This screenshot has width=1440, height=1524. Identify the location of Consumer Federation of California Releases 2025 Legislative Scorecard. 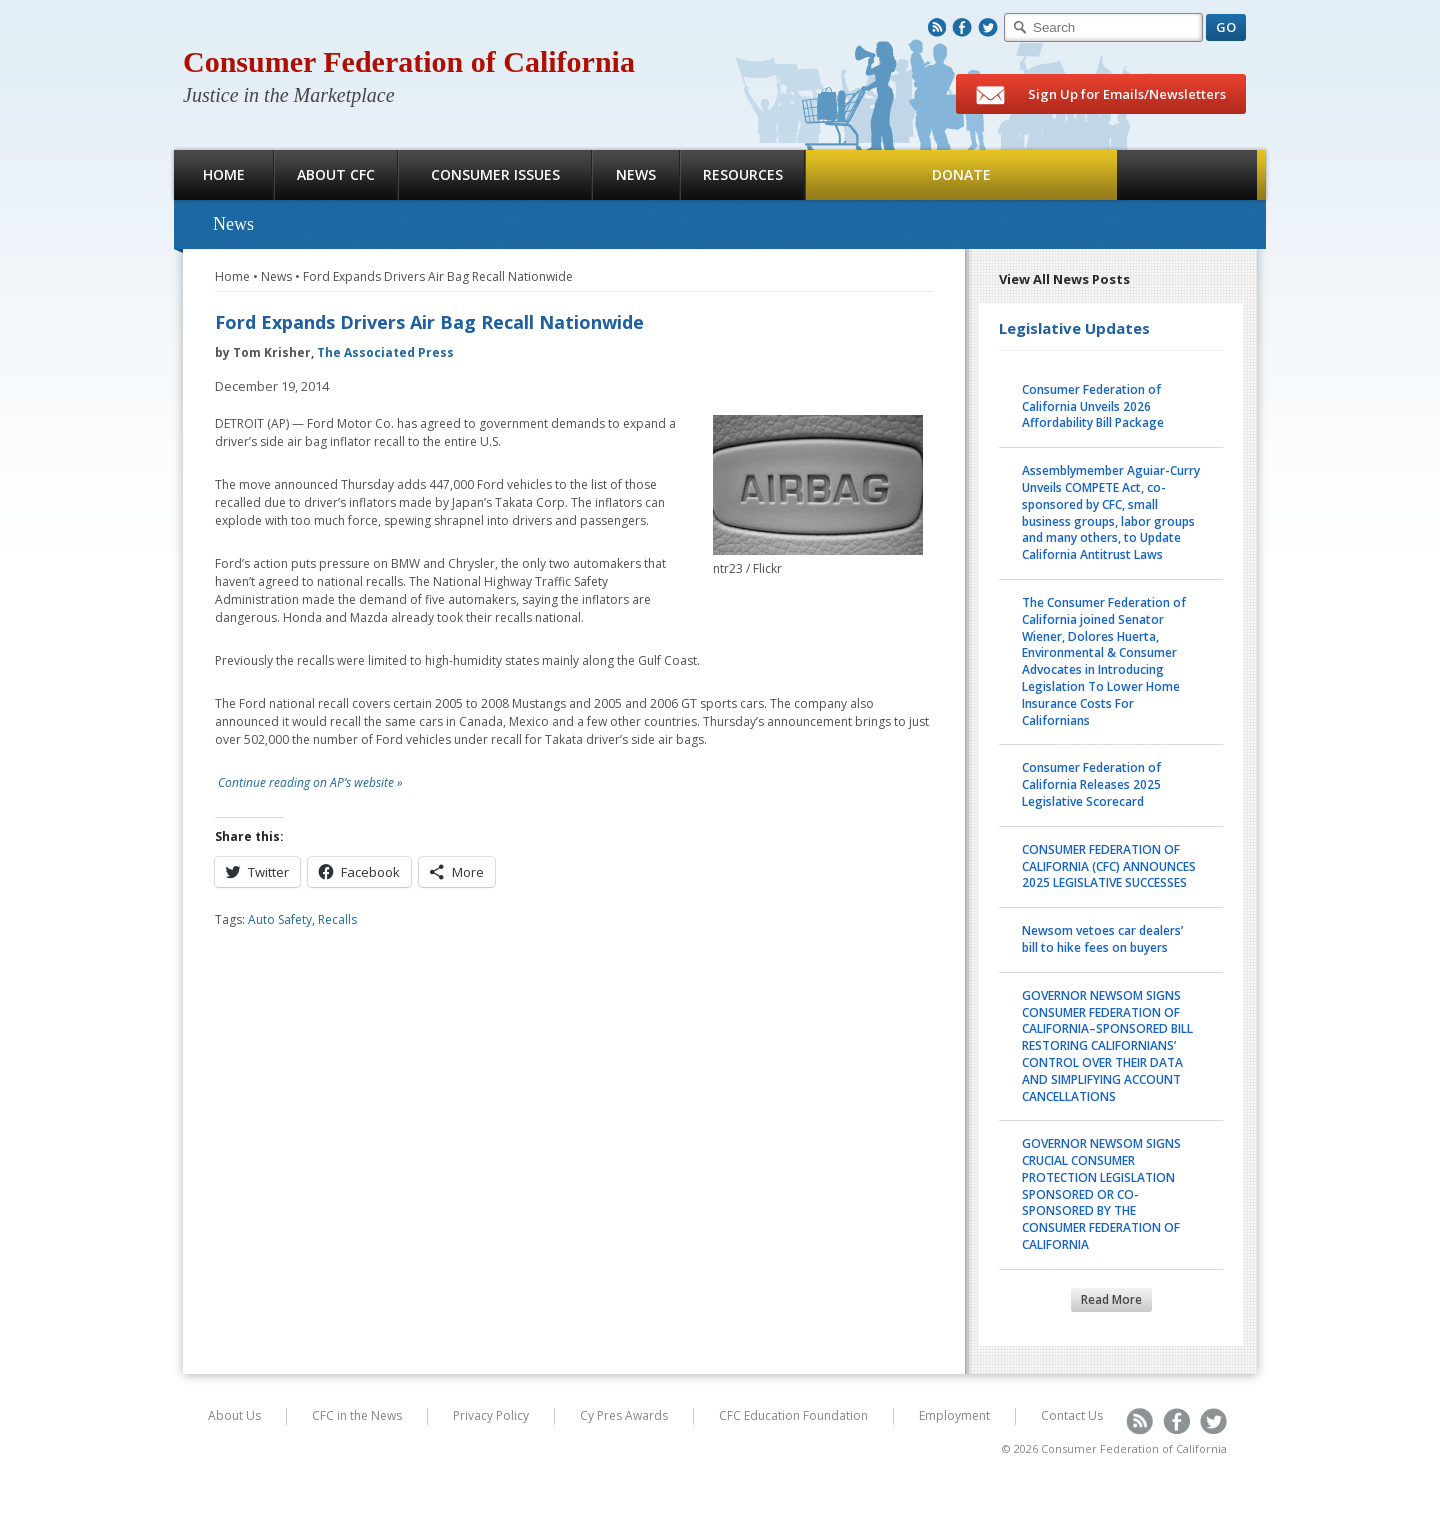
(1091, 784).